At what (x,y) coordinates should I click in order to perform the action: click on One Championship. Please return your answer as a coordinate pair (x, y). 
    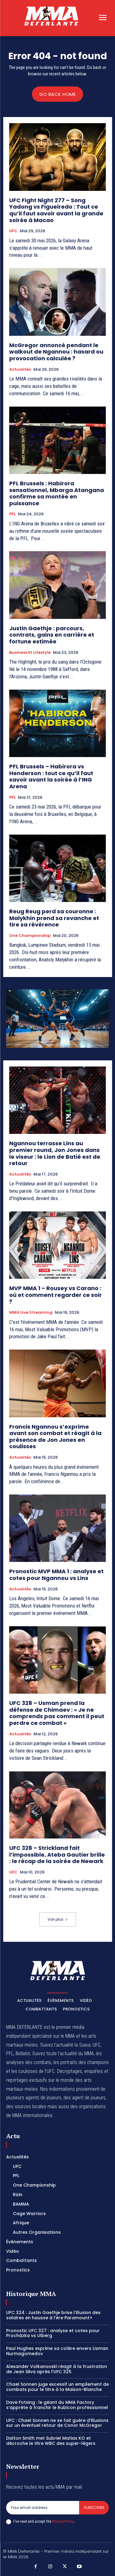
    Looking at the image, I should click on (30, 935).